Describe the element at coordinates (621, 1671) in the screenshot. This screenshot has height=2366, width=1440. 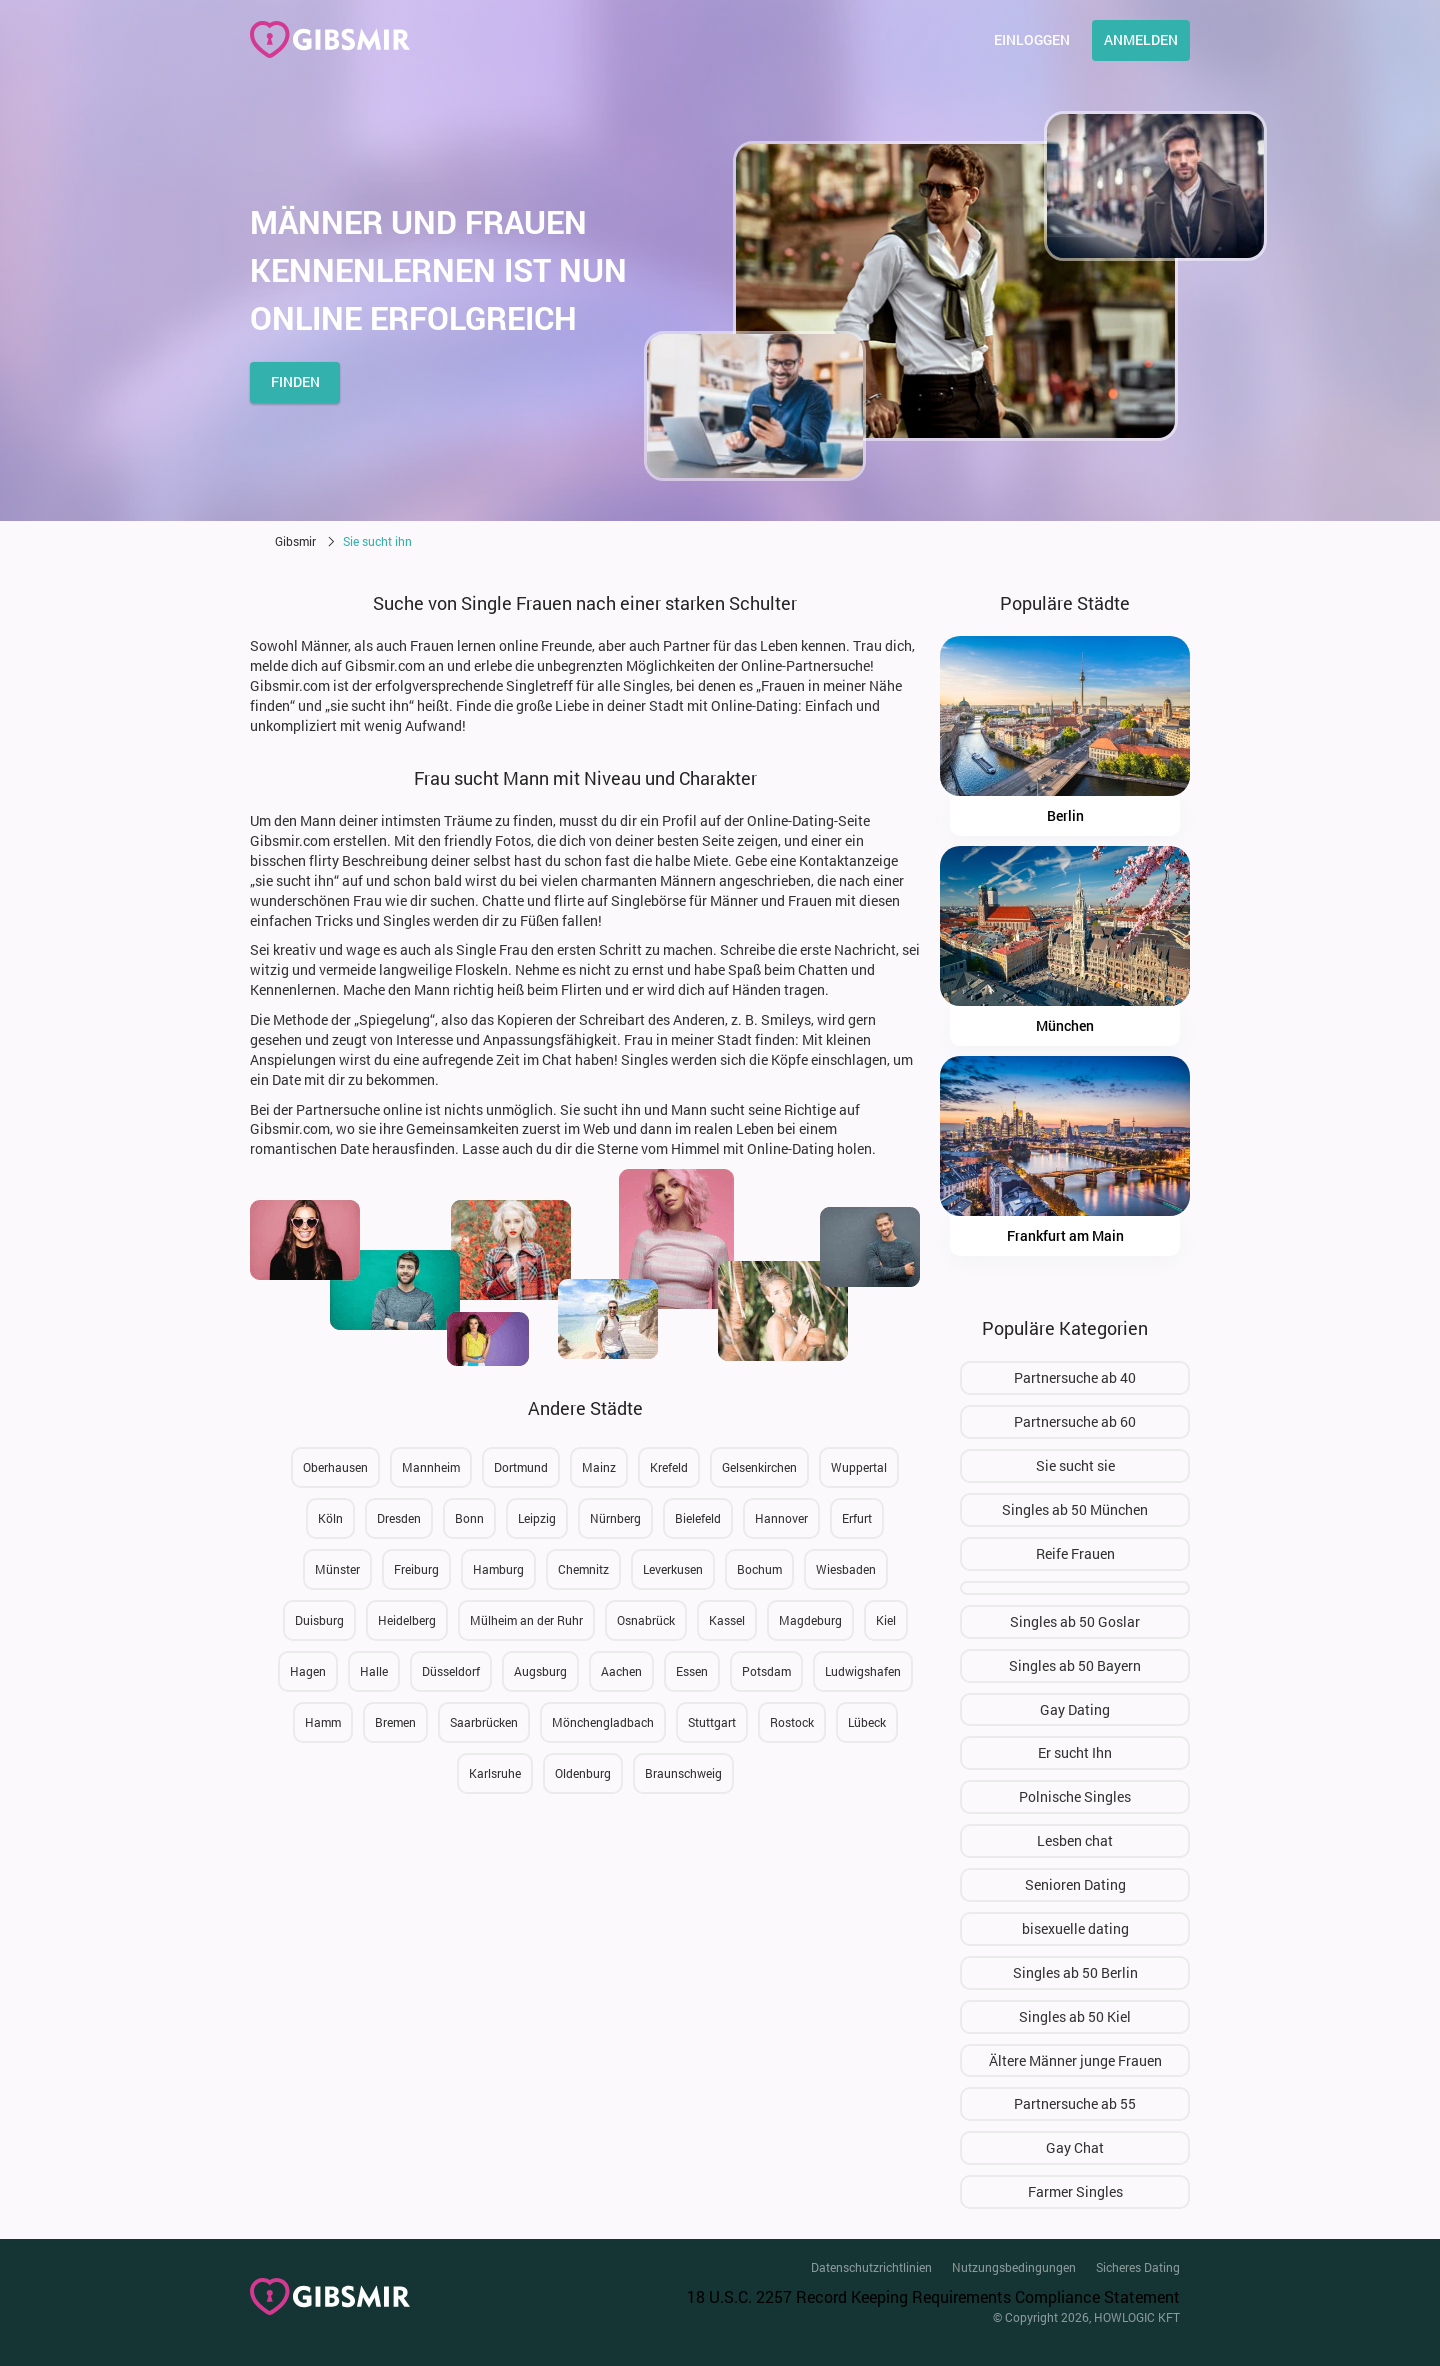
I see `Aachen` at that location.